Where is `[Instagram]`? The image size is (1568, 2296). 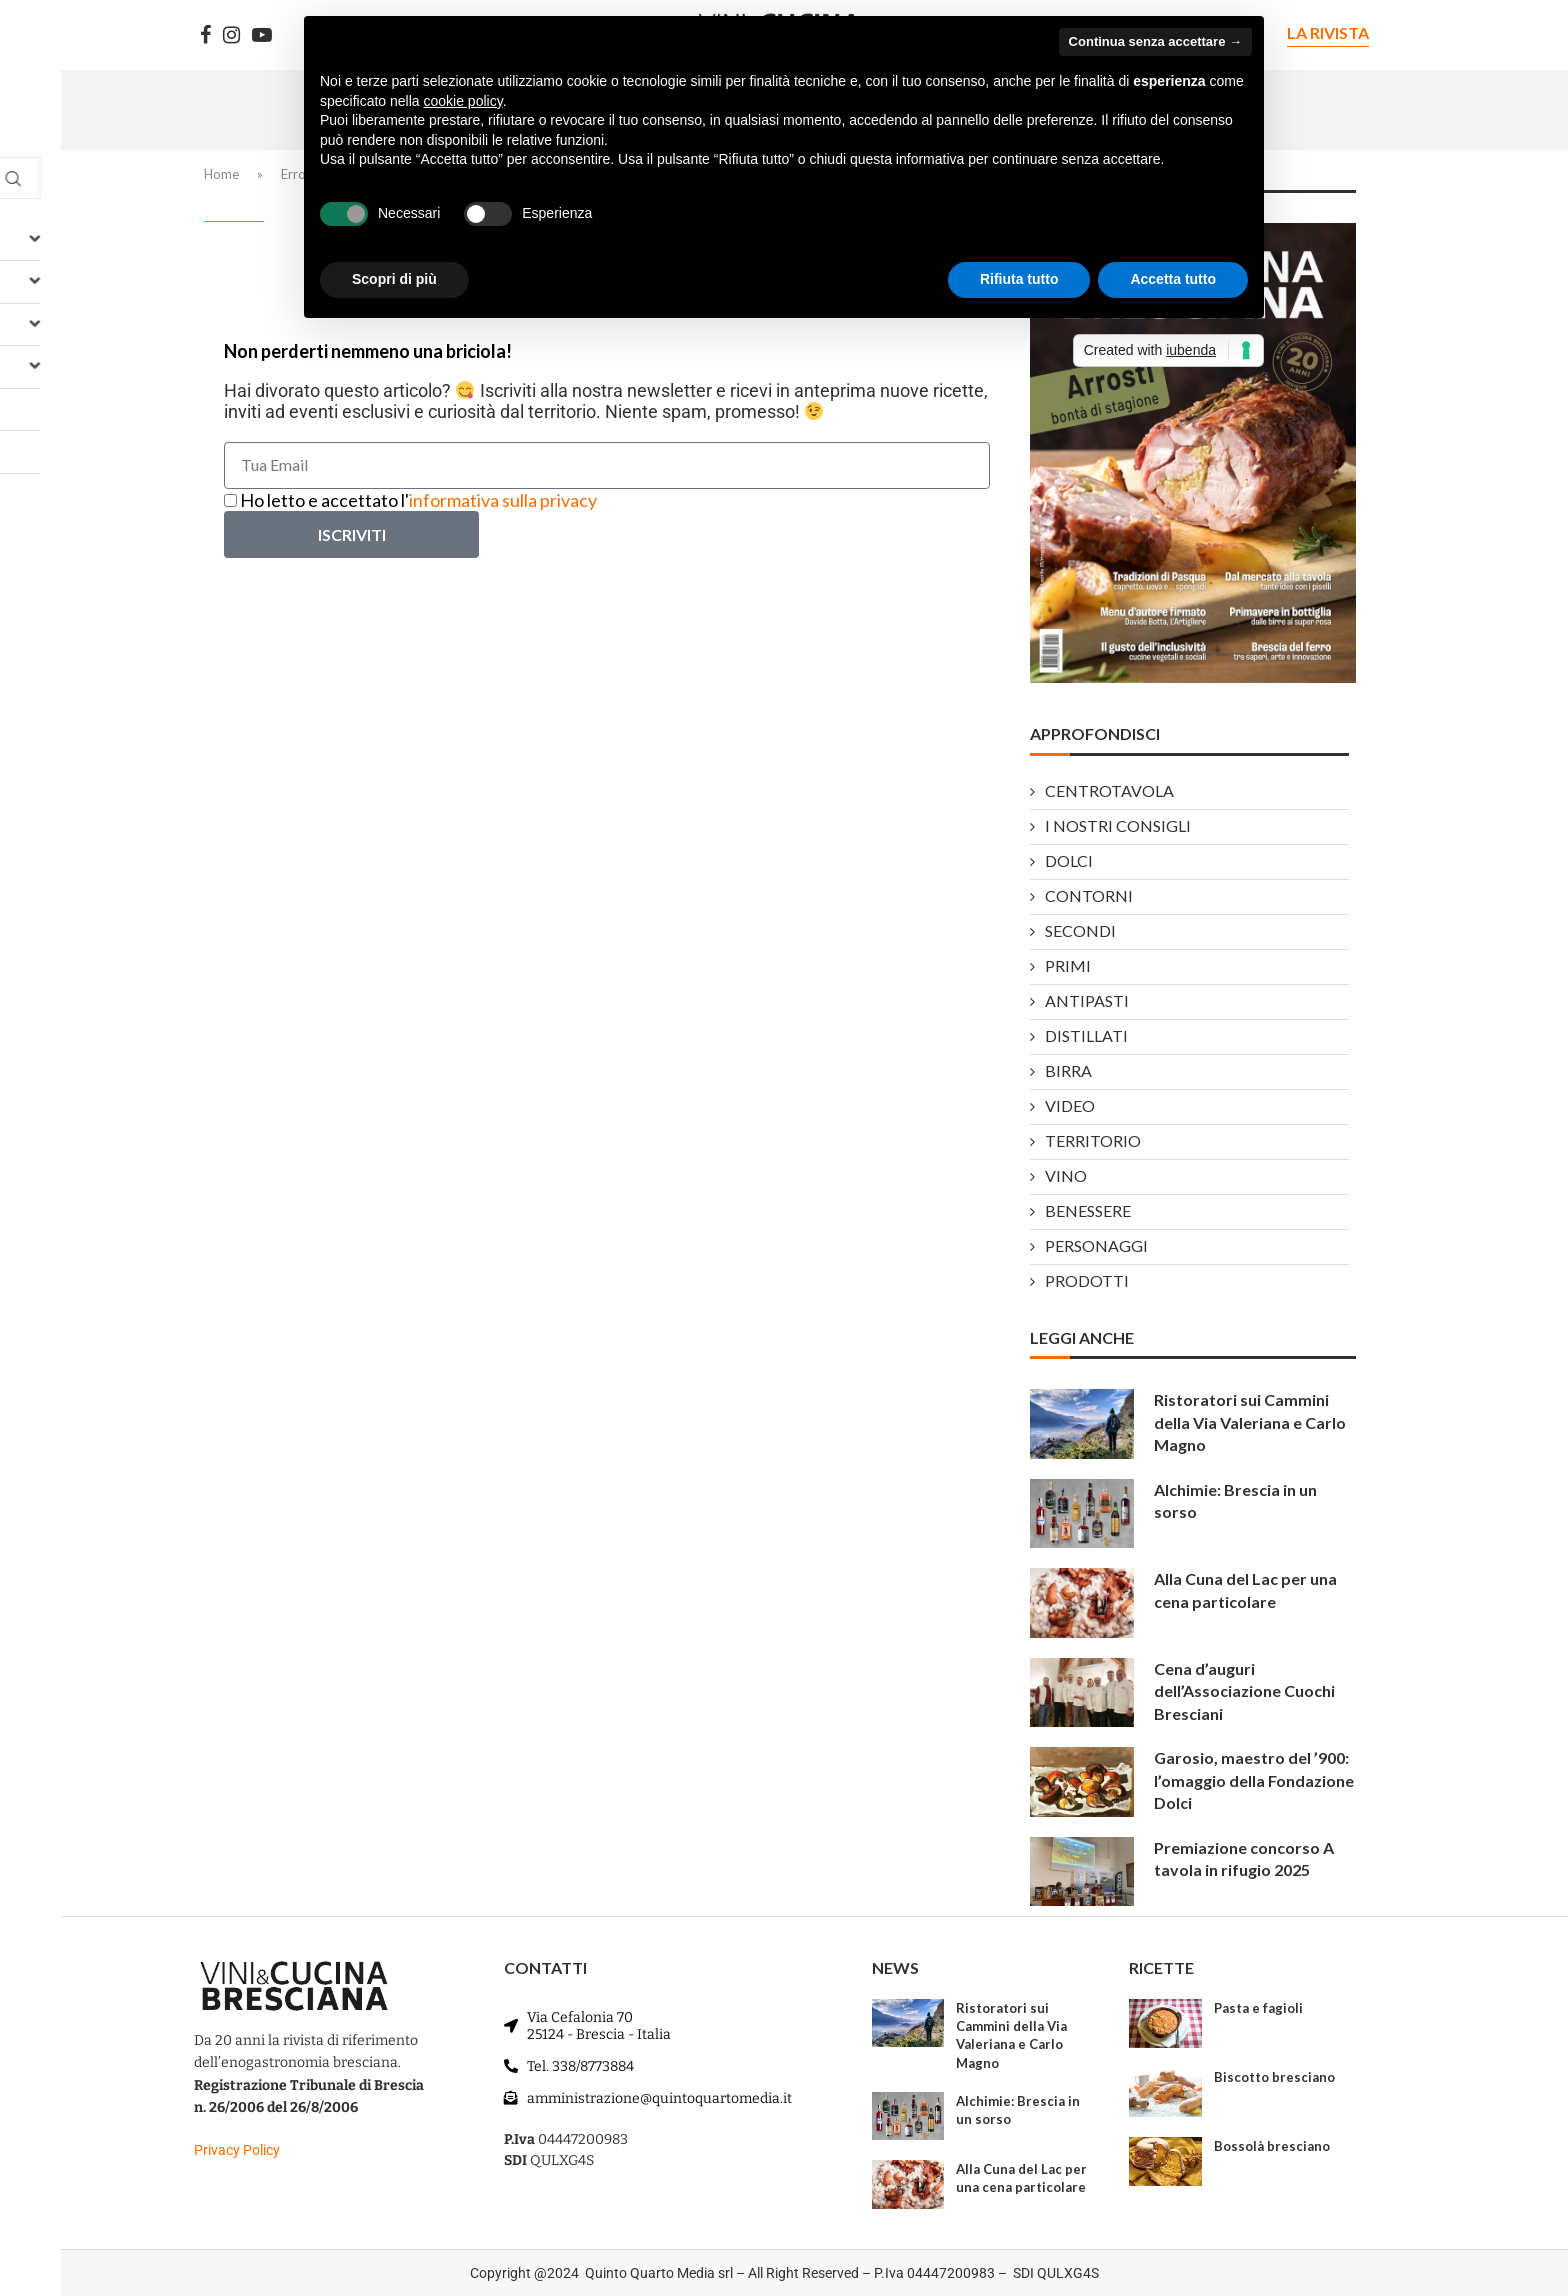
[Instagram] is located at coordinates (231, 35).